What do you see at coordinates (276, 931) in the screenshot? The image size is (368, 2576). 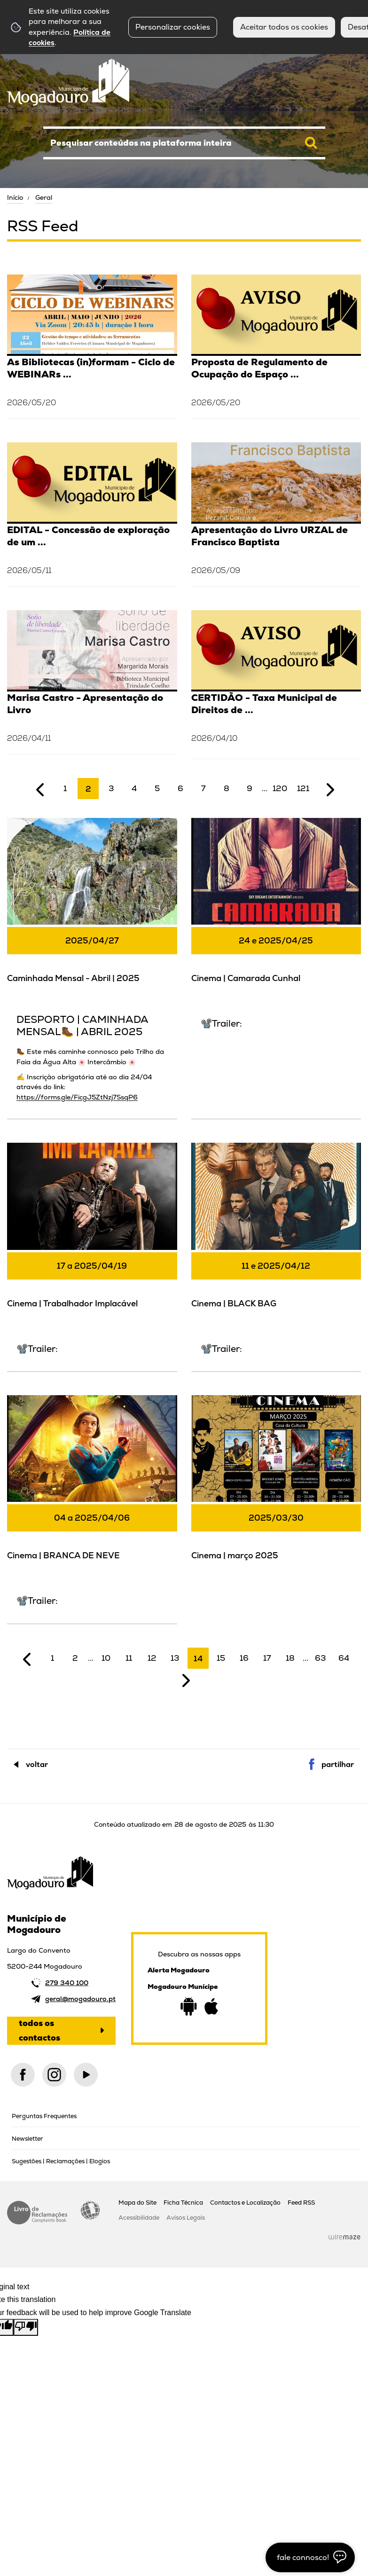 I see `[Cinema | Camarada Cunhal]` at bounding box center [276, 931].